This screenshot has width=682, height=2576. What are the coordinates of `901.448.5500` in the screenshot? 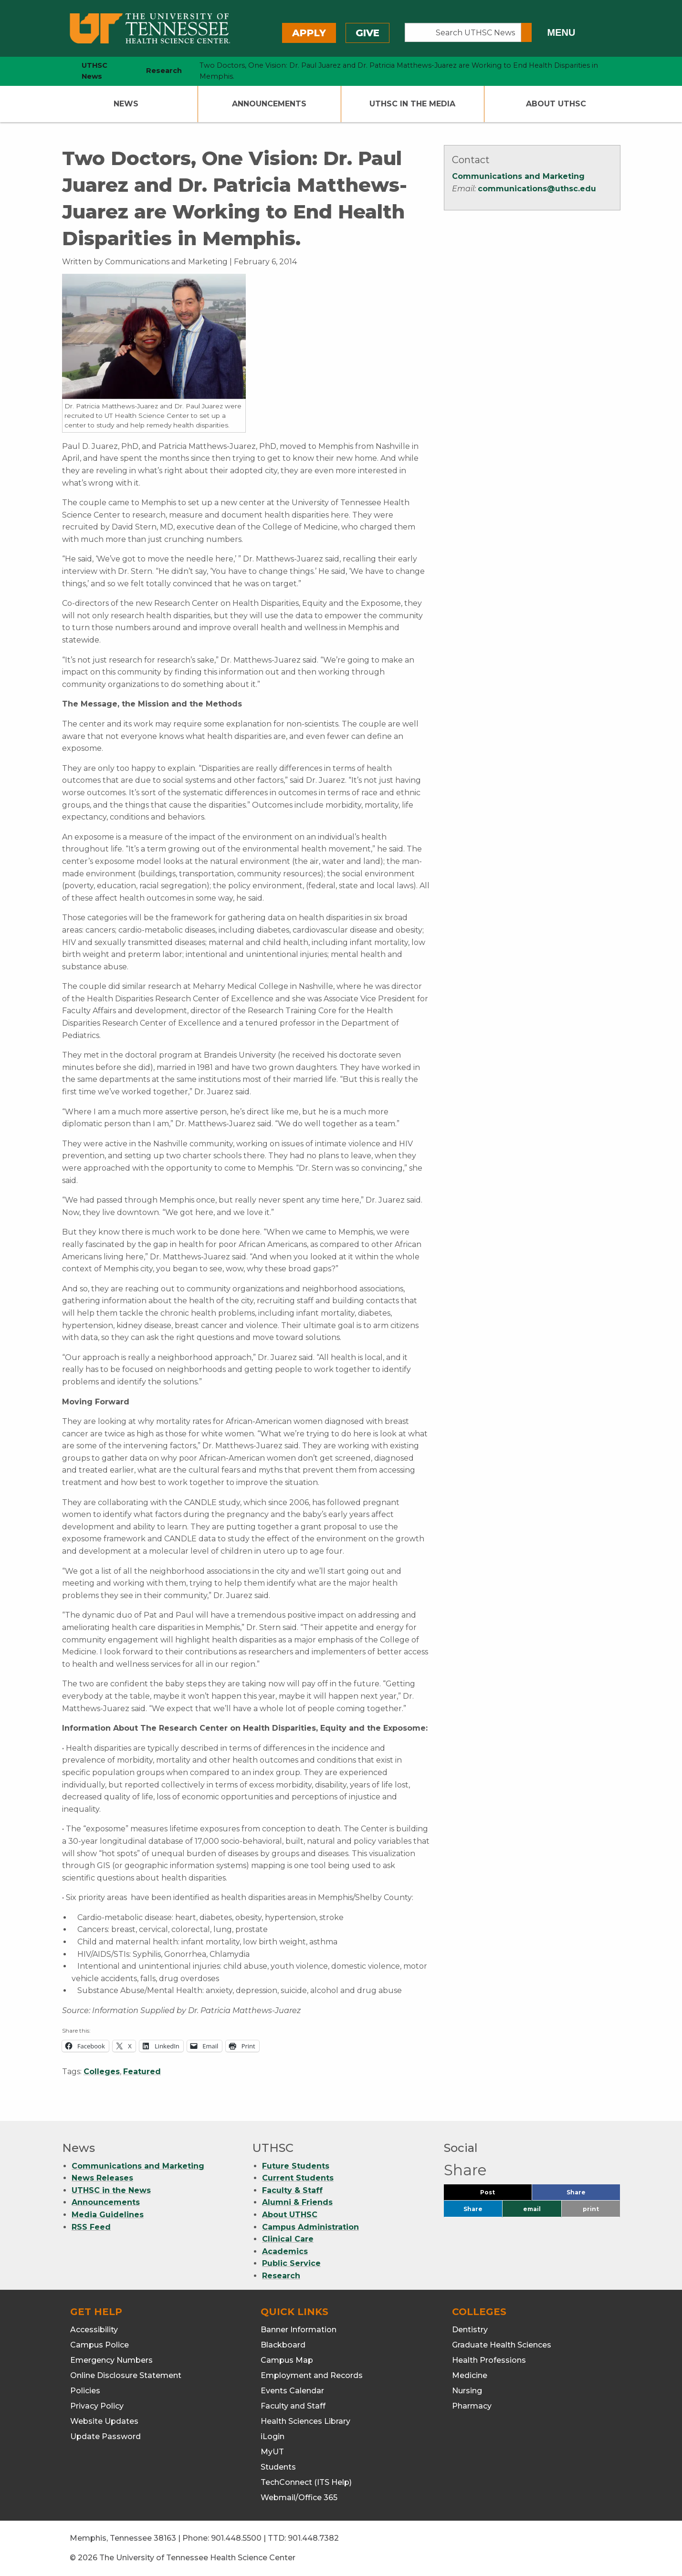 It's located at (236, 2538).